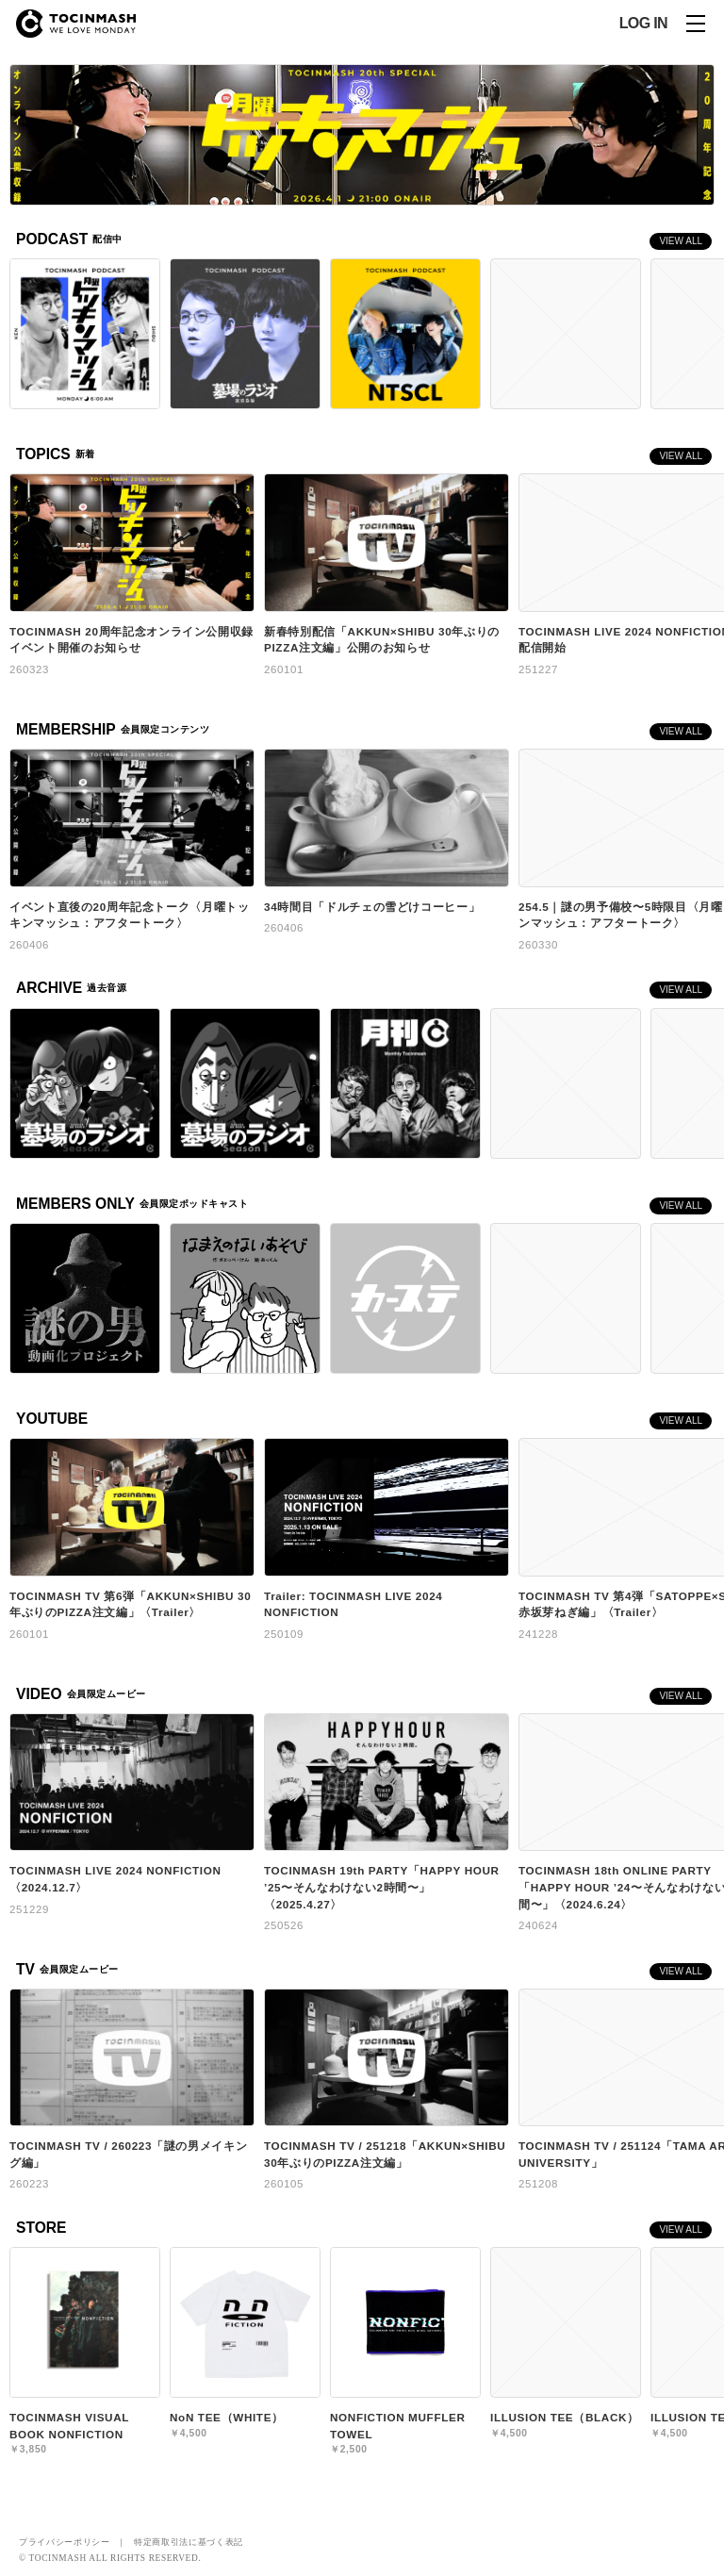 The width and height of the screenshot is (724, 2576). I want to click on VIEW ALL, so click(680, 241).